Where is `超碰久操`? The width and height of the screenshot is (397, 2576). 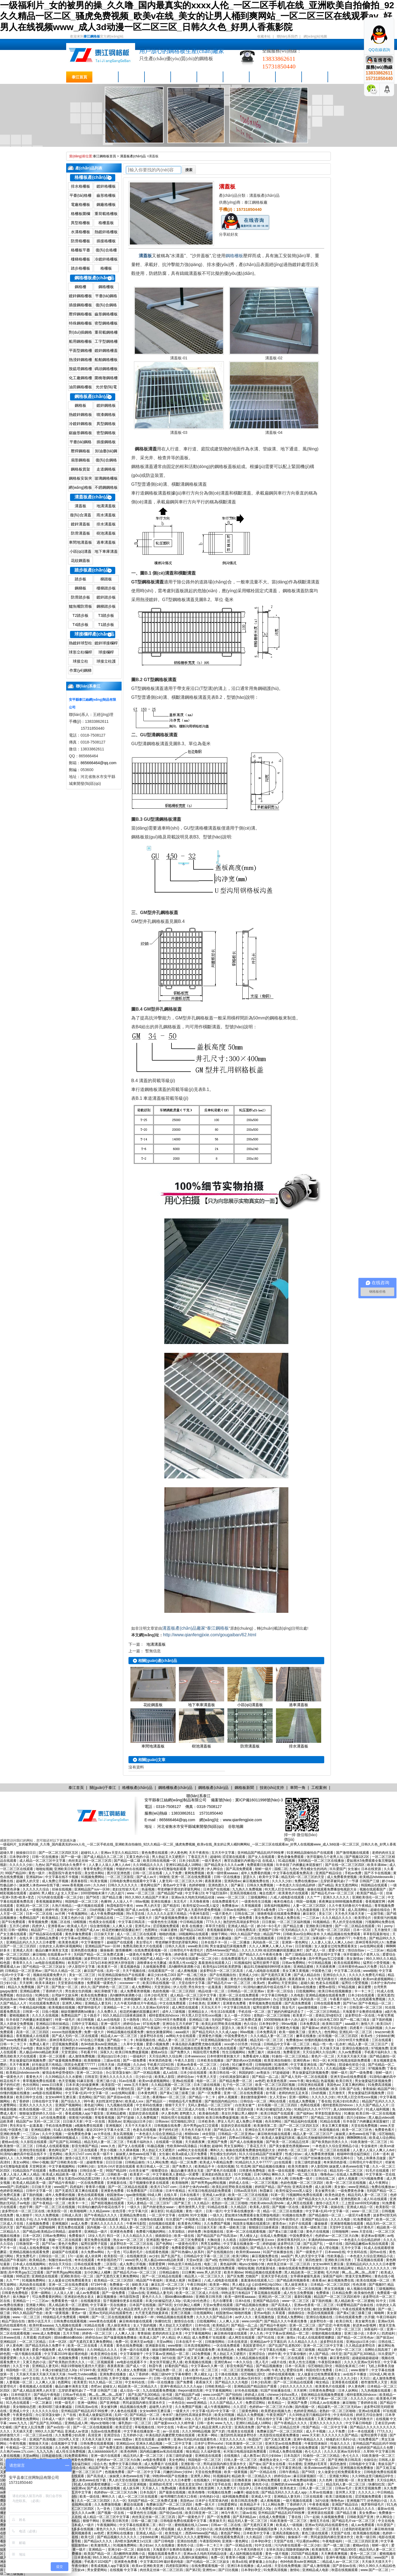
超碰久操 is located at coordinates (307, 1983).